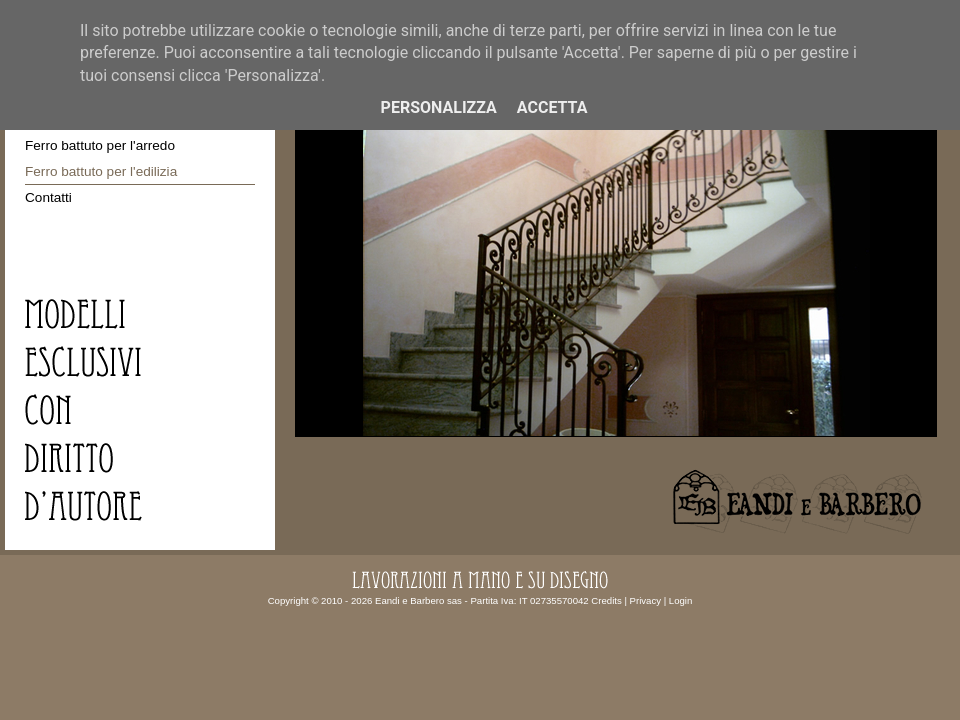  I want to click on Ferro battuto per l'arredo, so click(100, 145).